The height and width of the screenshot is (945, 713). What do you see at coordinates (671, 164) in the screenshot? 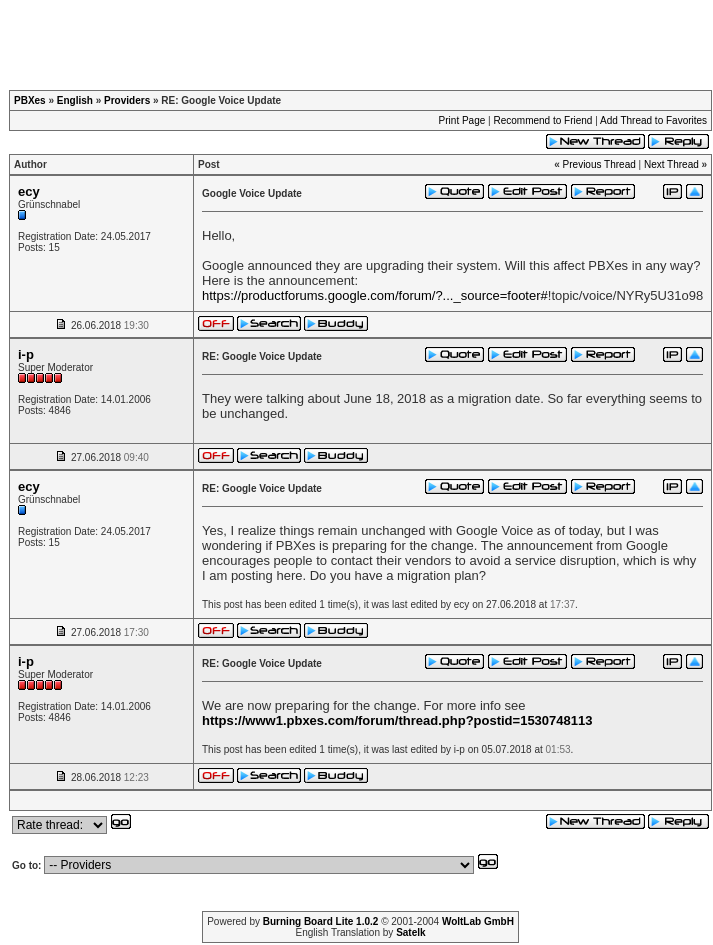
I see `Next Thread` at bounding box center [671, 164].